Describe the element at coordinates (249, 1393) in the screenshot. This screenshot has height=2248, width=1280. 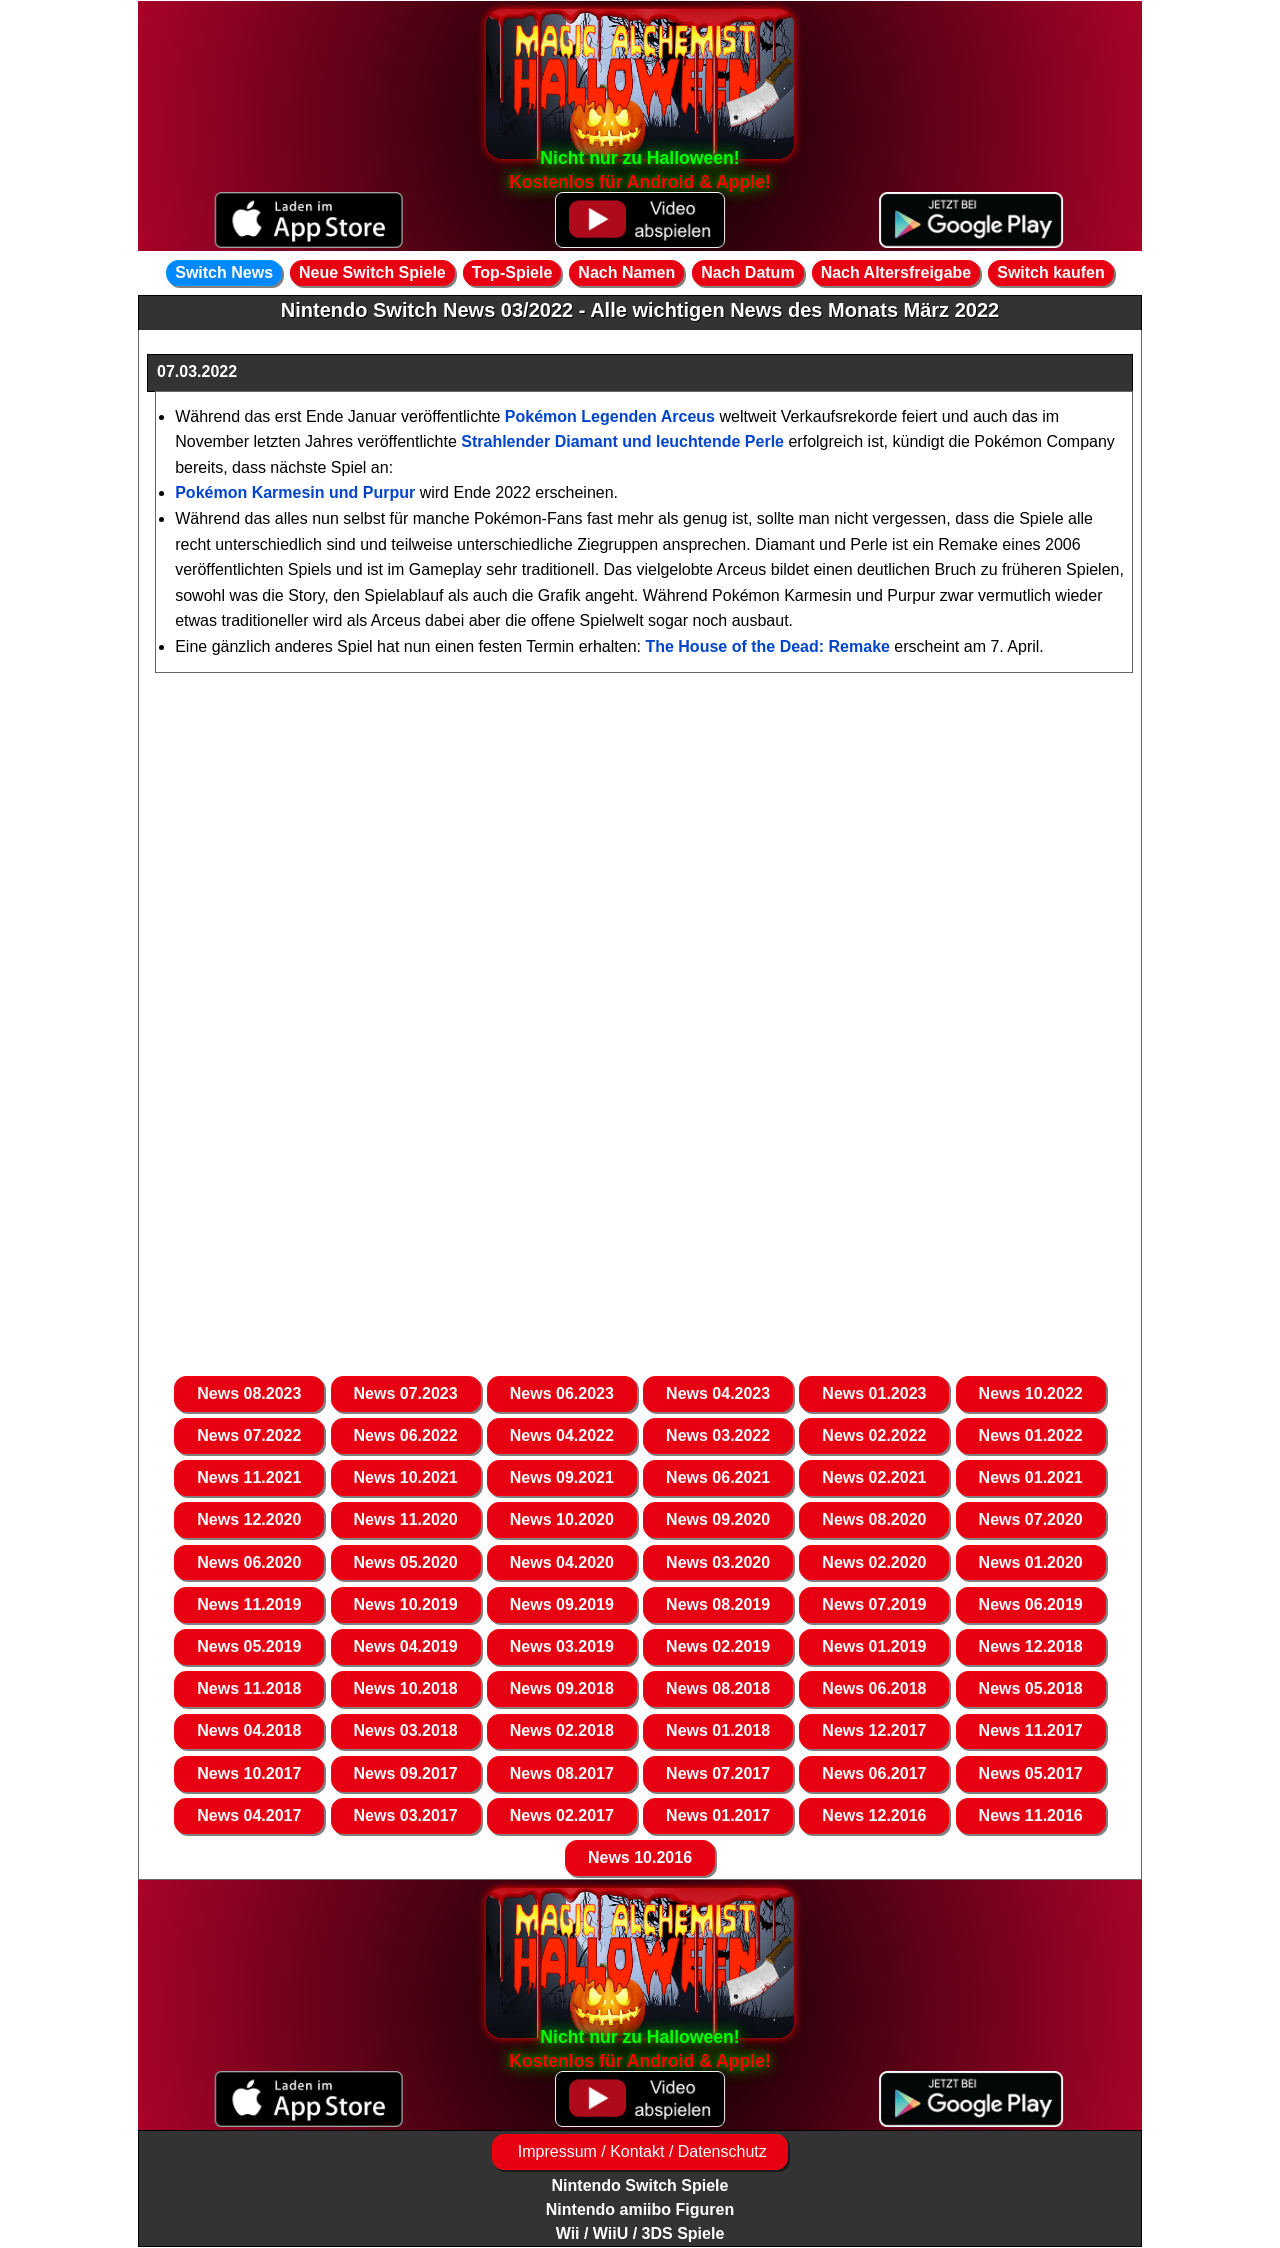
I see `News` at that location.